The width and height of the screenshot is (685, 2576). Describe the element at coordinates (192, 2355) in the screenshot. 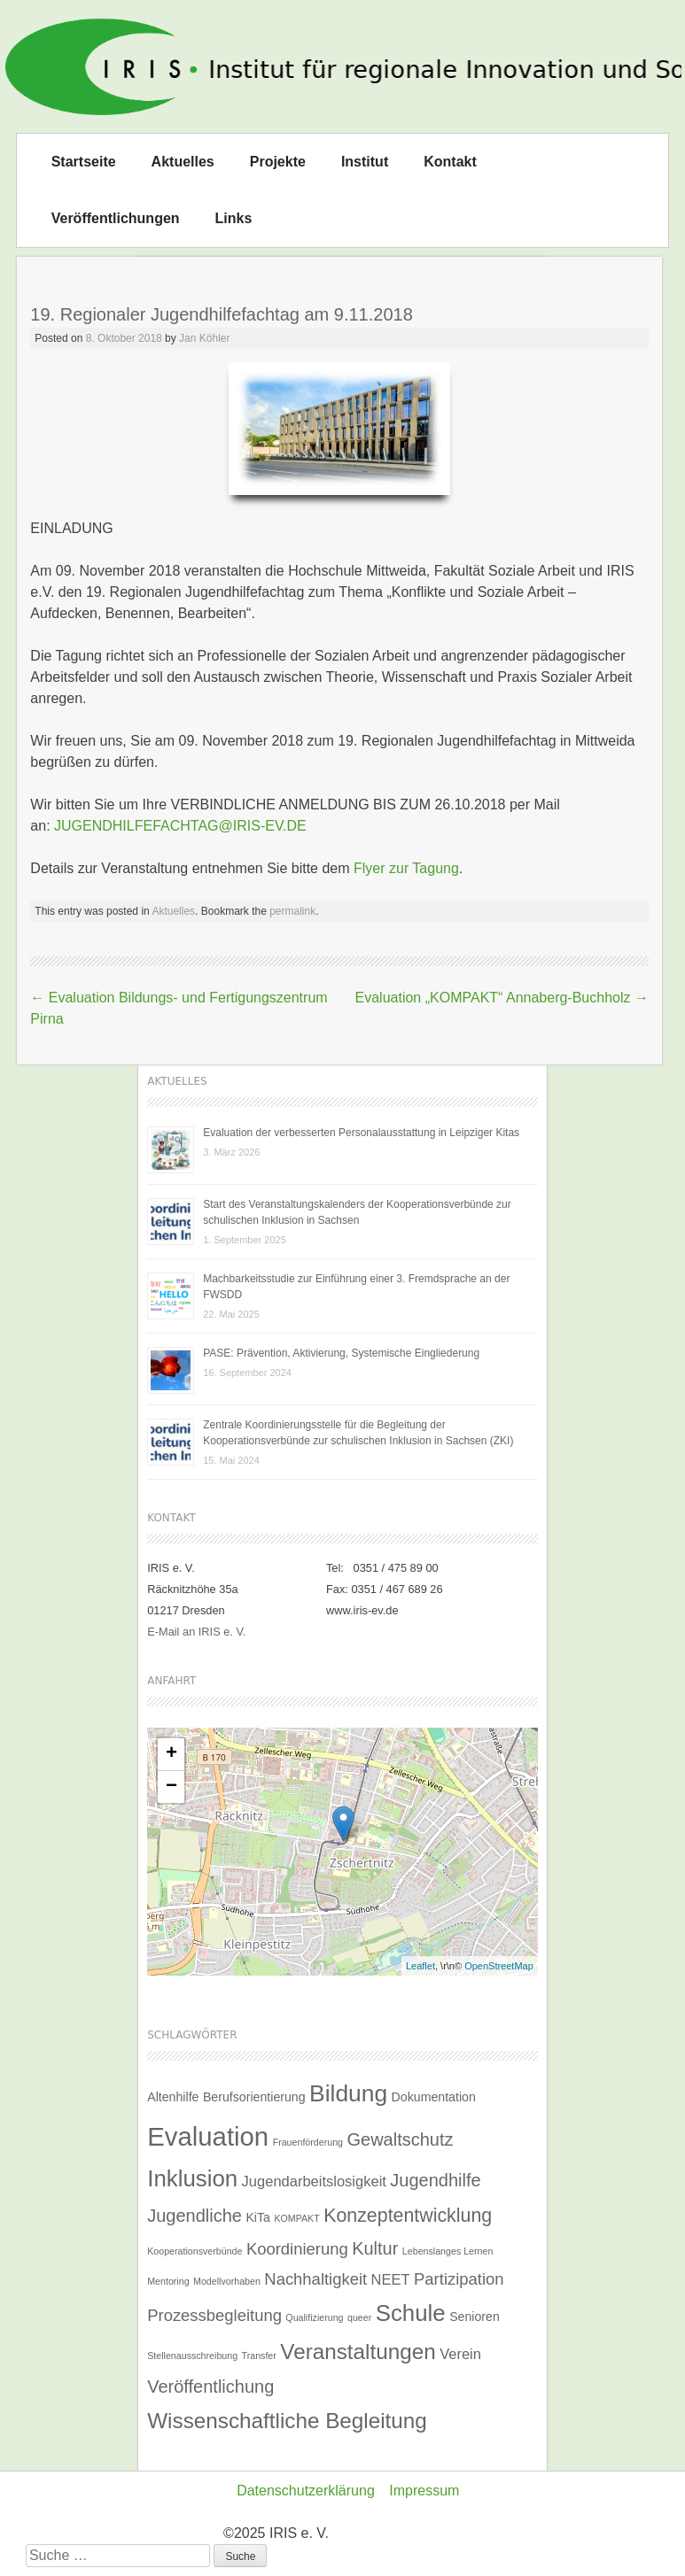

I see `Stellenausschreibung [Stellenausschreibung (1 Eintrag)]` at that location.